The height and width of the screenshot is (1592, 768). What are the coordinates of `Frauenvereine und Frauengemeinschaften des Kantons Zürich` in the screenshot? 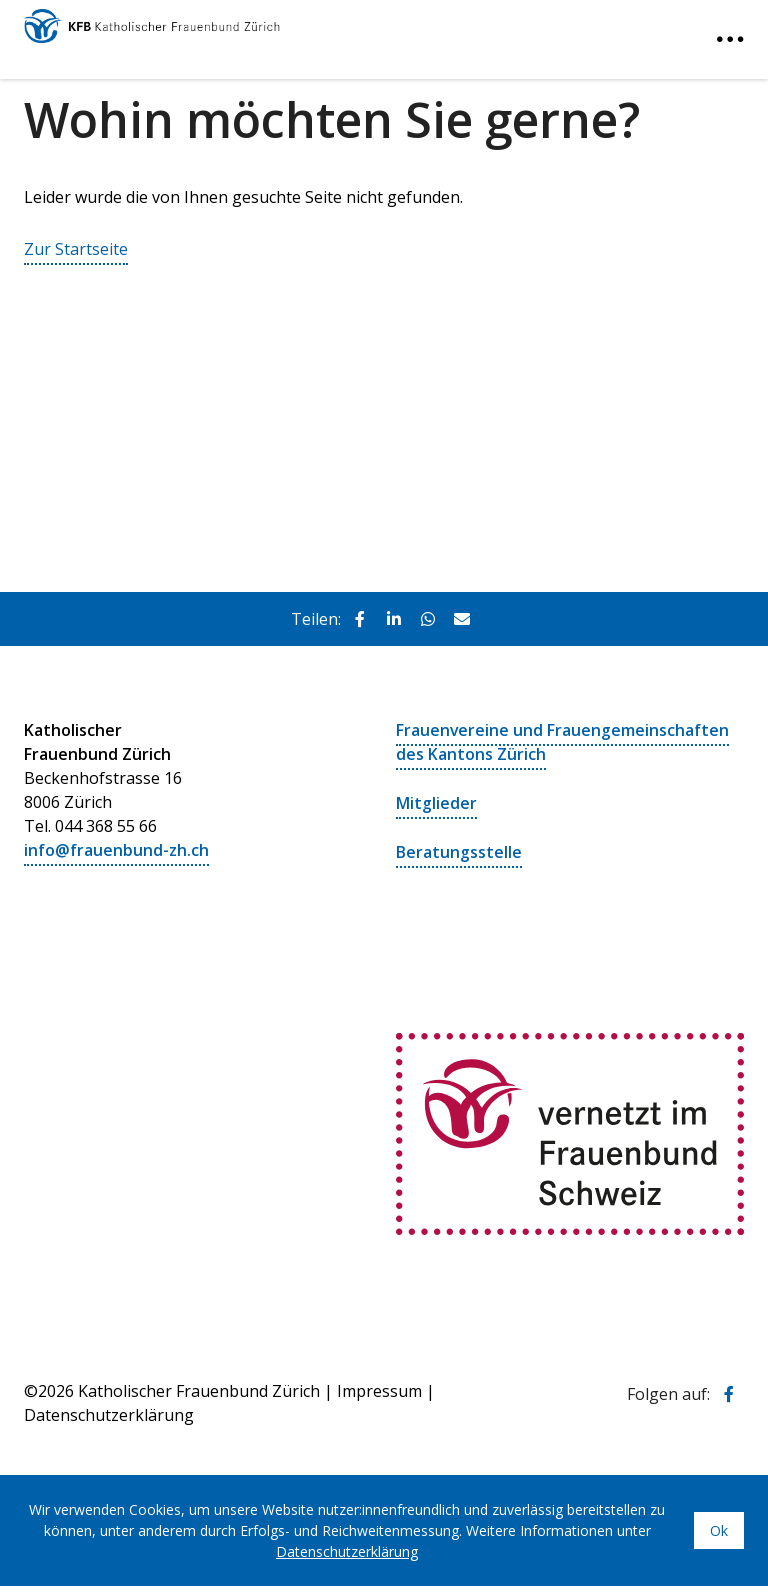 It's located at (563, 741).